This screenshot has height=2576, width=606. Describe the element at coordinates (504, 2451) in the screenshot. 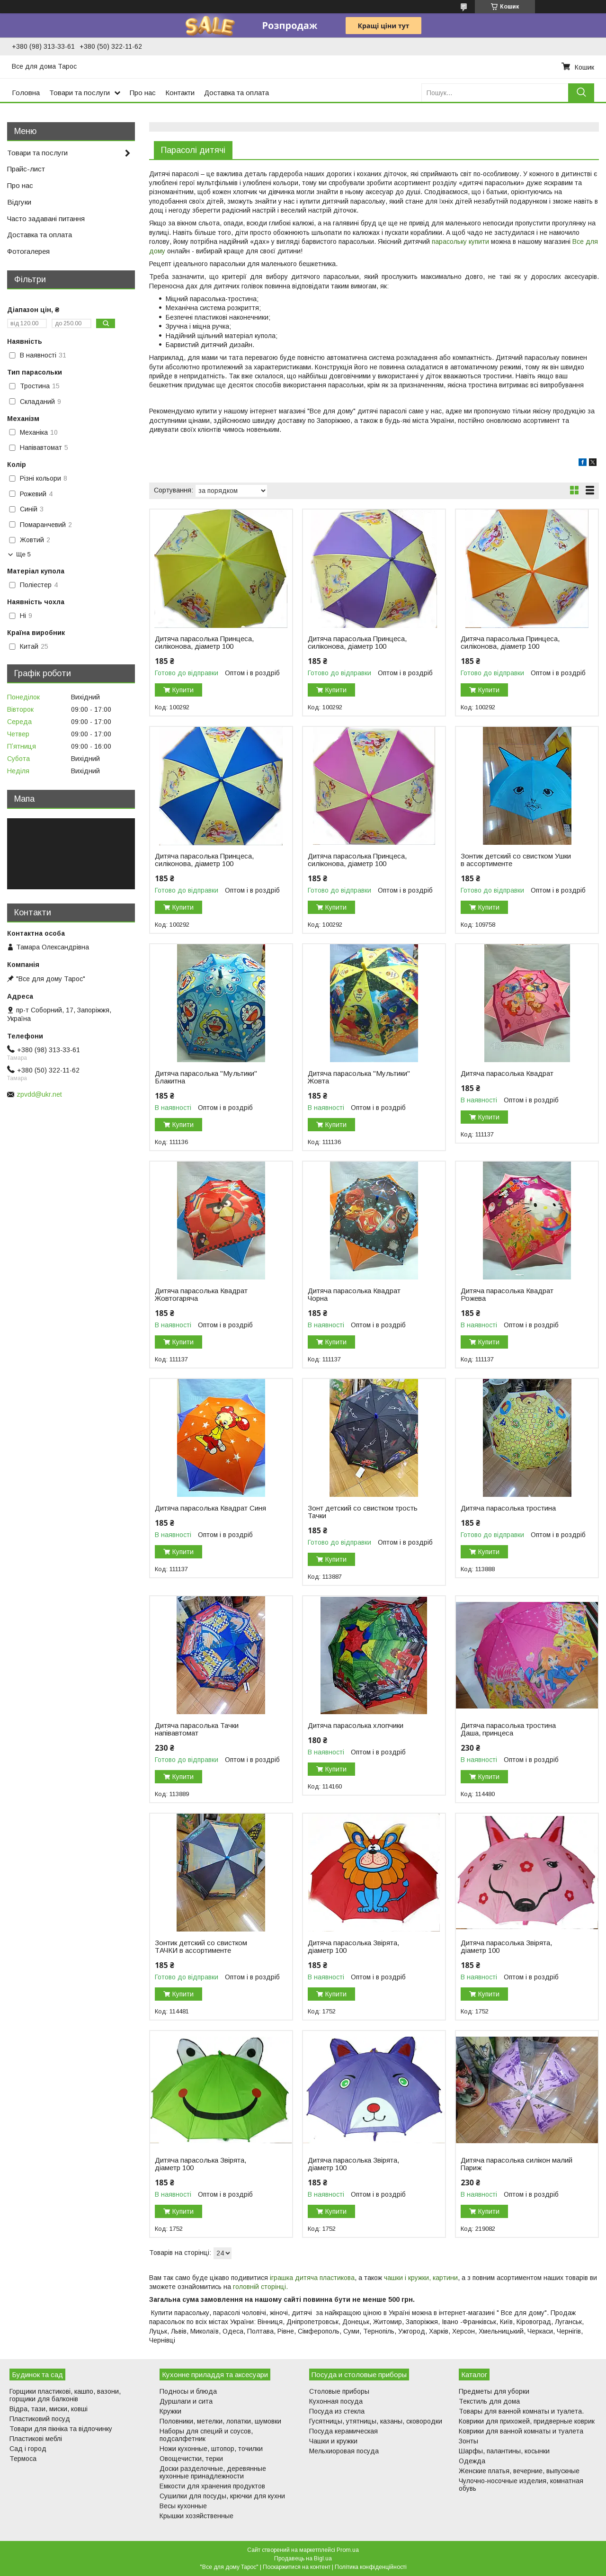

I see `Шарфы, палантины, косынки` at that location.